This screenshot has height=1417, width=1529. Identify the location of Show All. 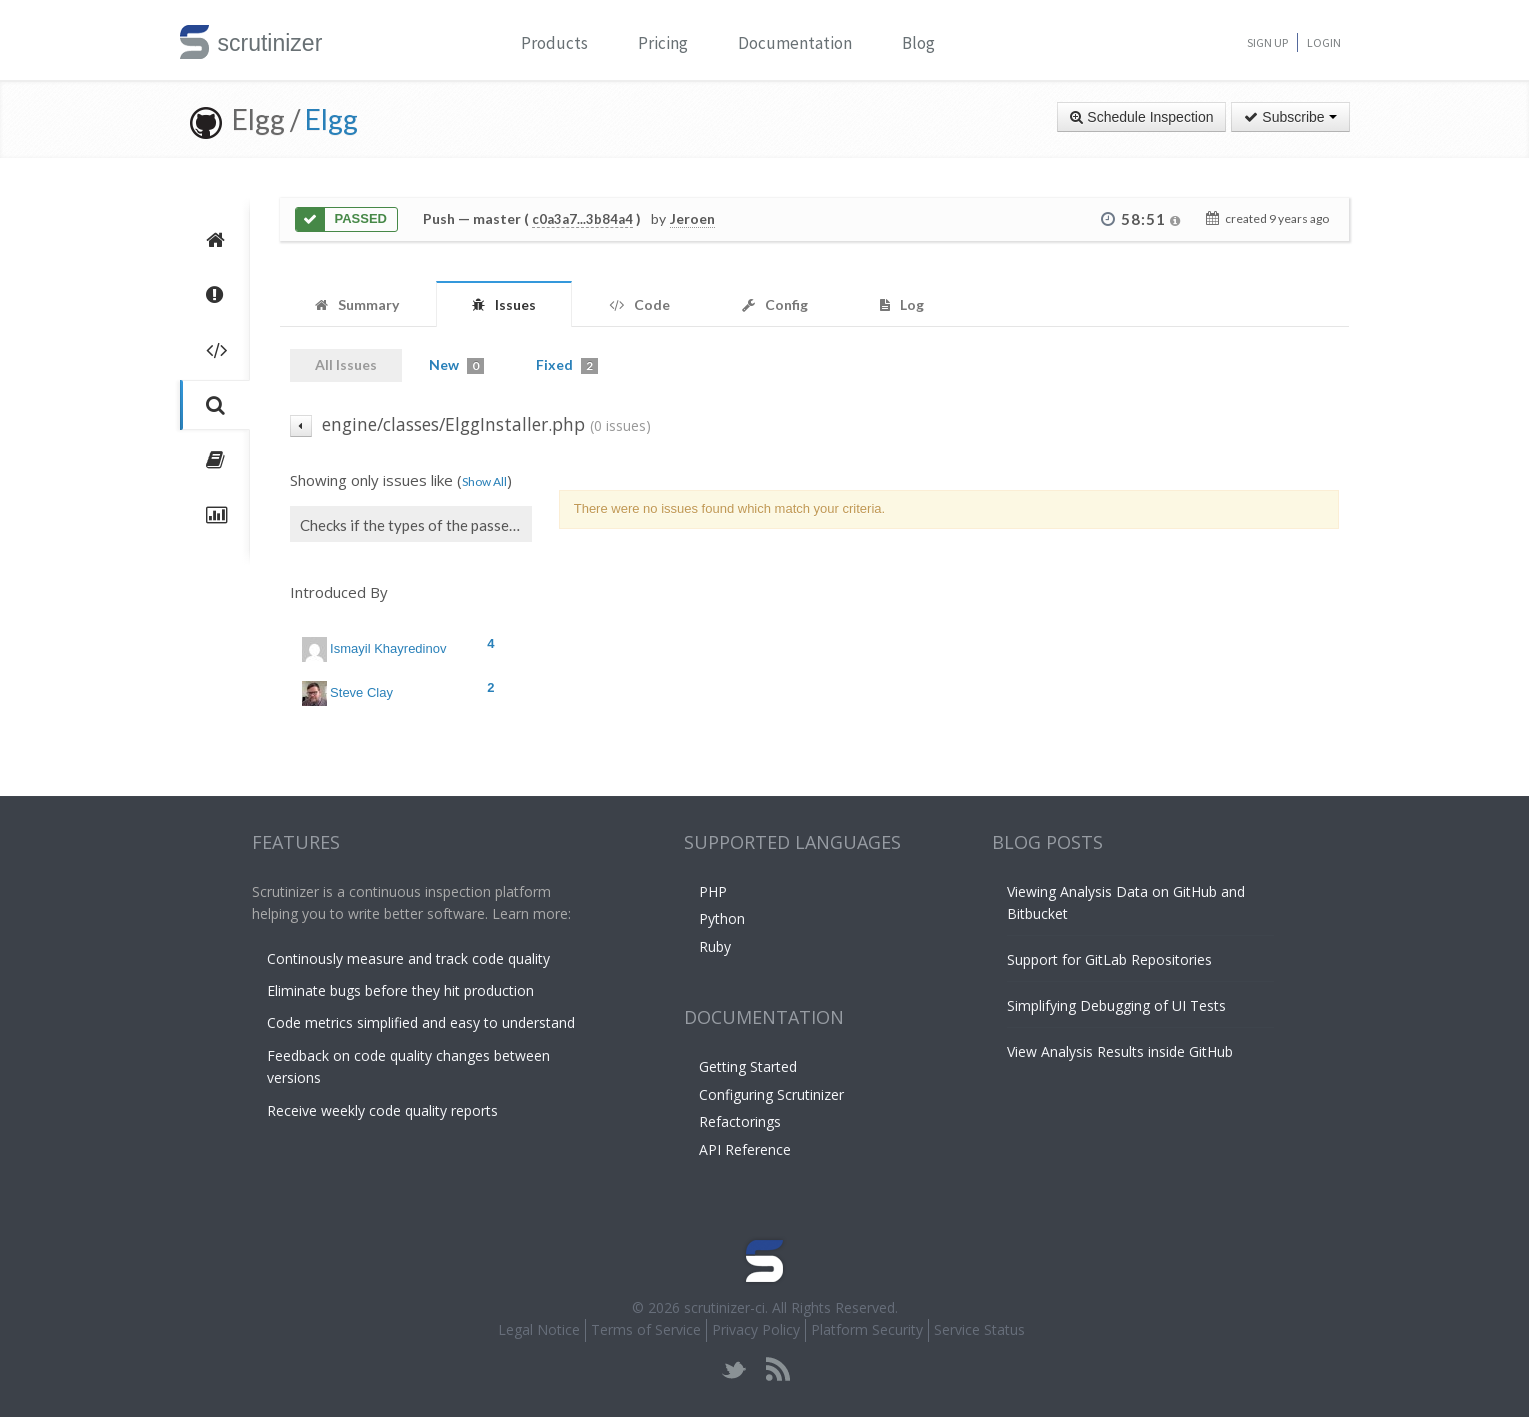
(484, 481).